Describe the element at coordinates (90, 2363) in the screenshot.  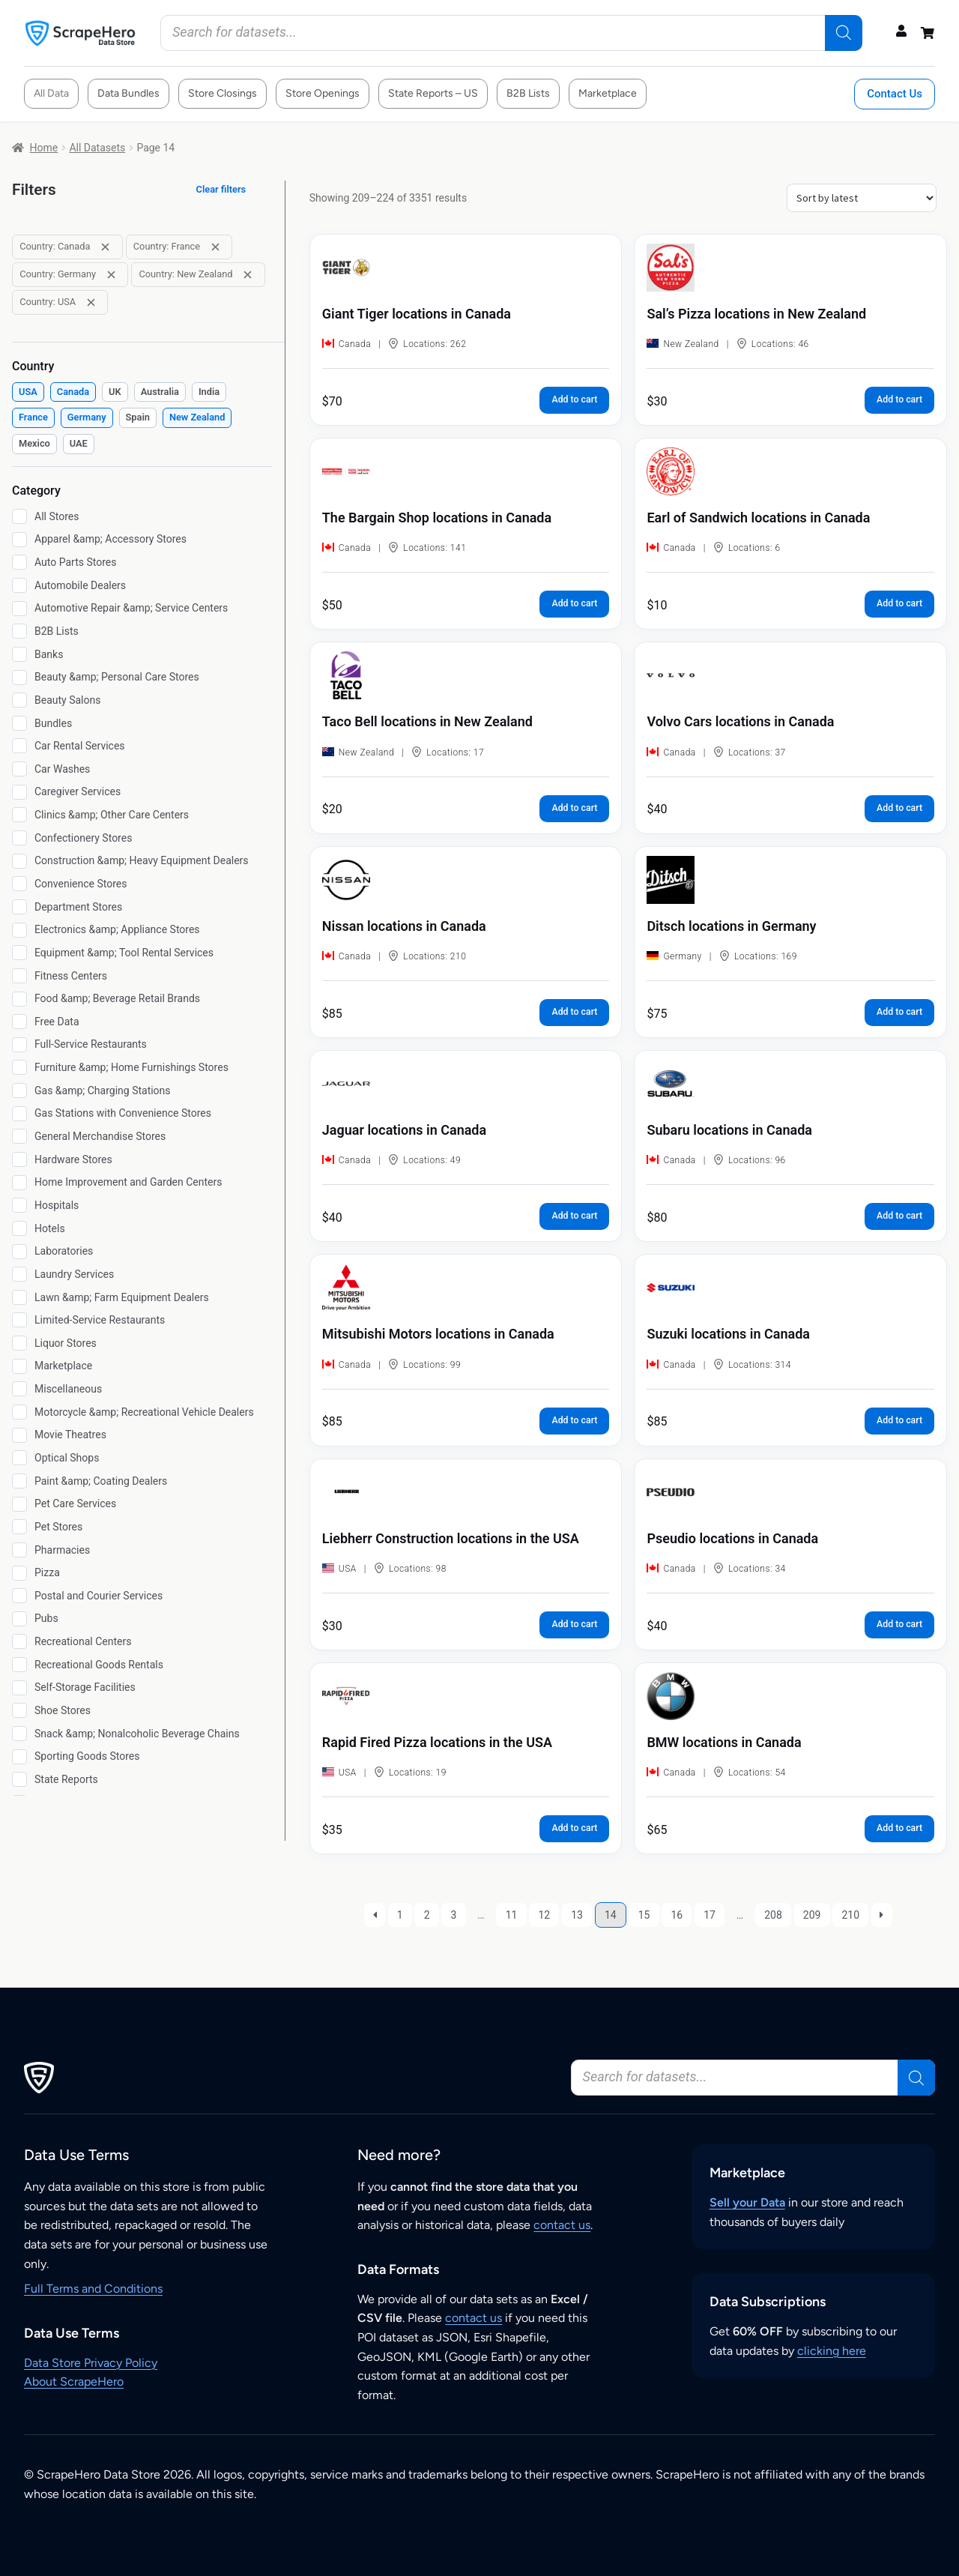
I see `Data Store Privacy Policy` at that location.